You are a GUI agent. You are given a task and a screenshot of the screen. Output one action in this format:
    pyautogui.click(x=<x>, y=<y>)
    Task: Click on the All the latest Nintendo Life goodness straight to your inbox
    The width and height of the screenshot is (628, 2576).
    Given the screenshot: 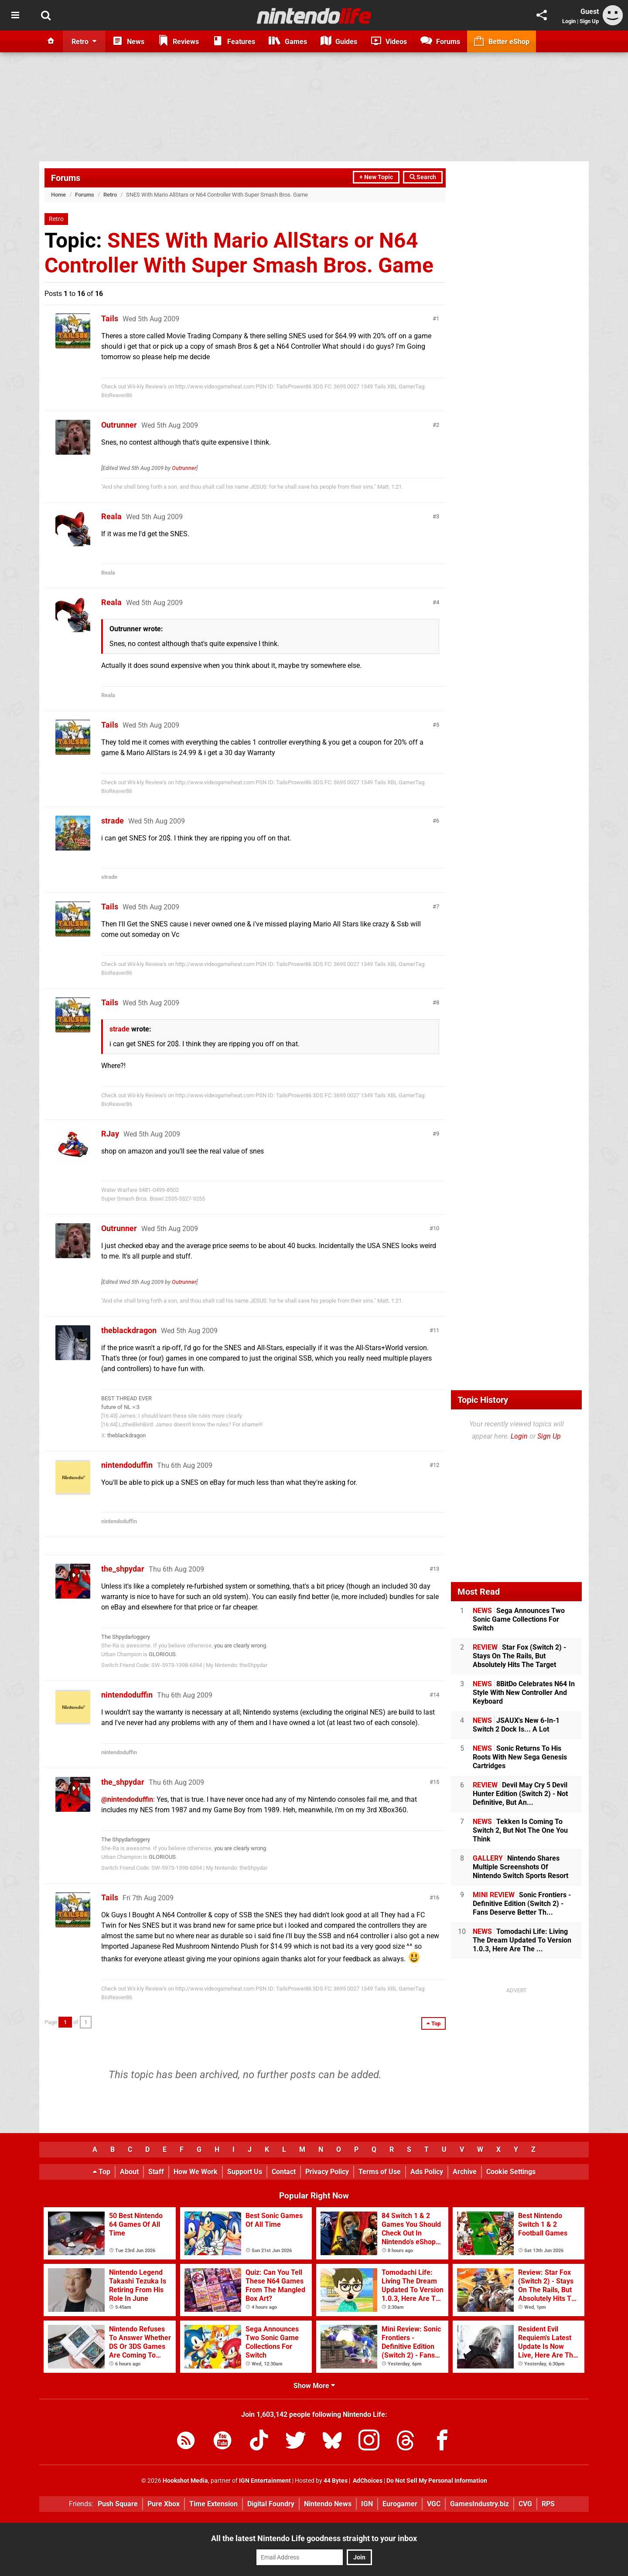 What is the action you would take?
    pyautogui.click(x=314, y=2538)
    